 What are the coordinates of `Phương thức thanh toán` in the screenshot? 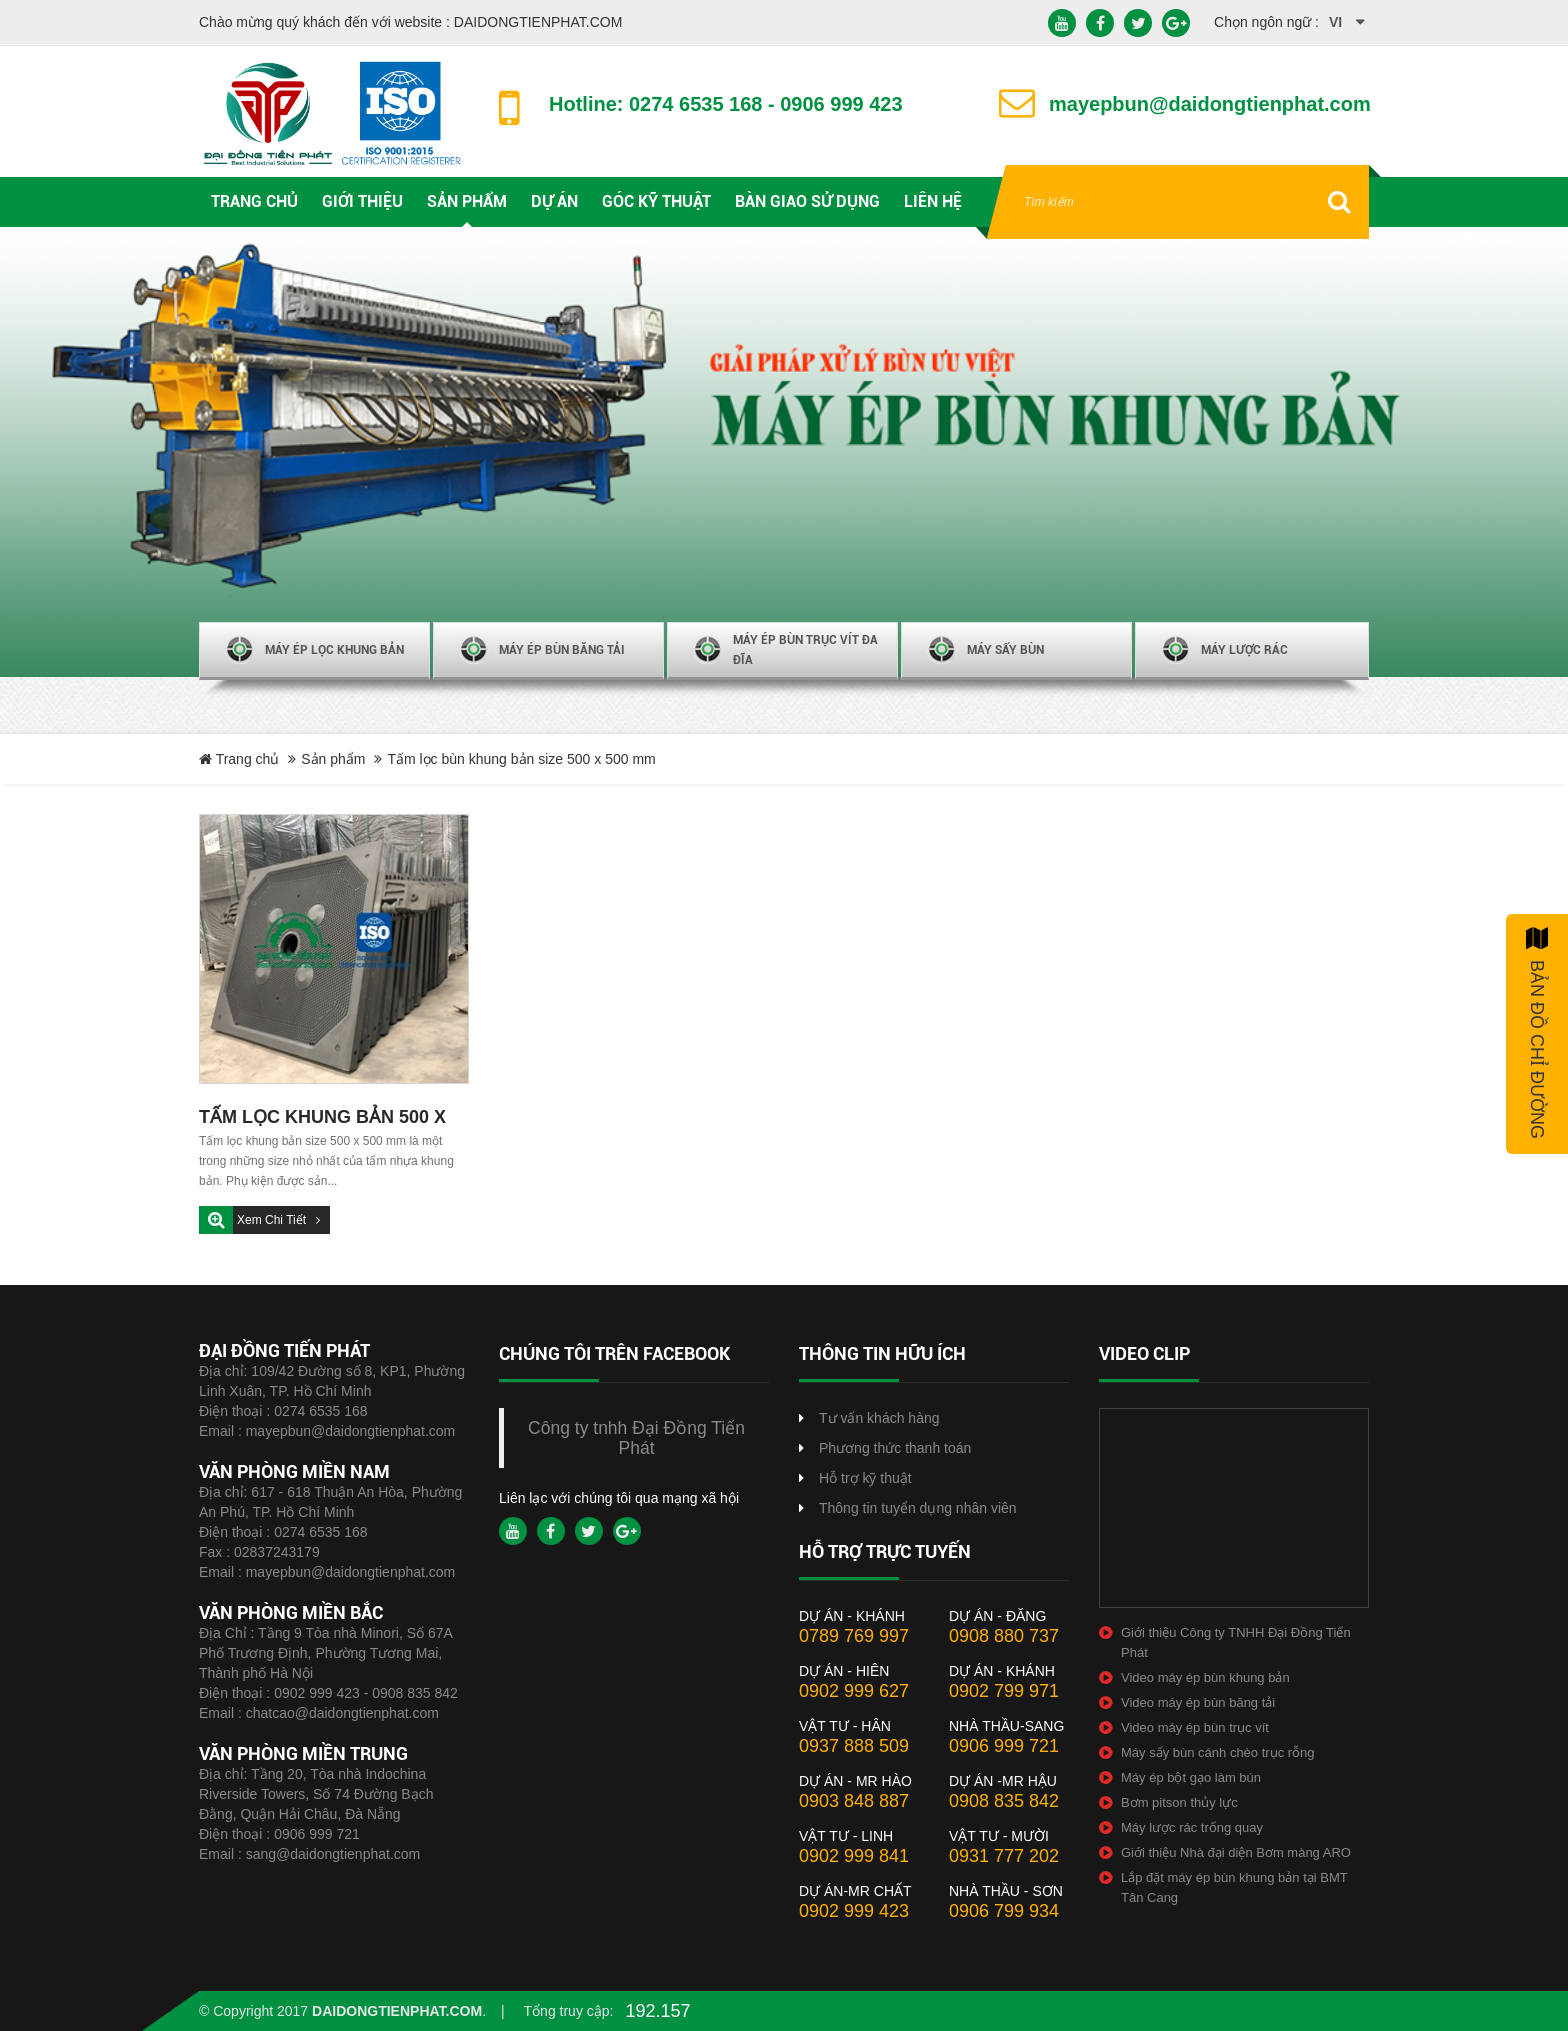 It's located at (895, 1448).